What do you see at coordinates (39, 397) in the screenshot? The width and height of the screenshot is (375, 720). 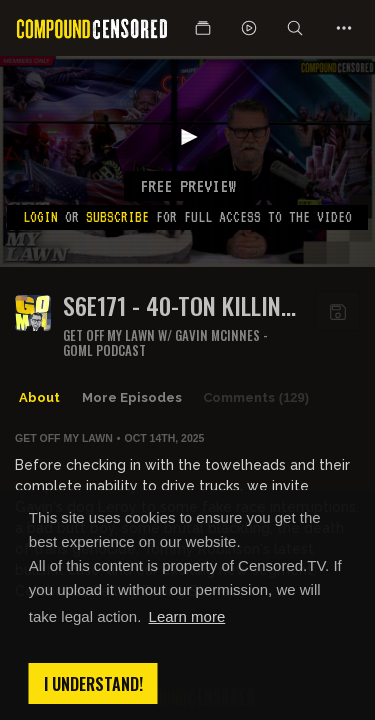 I see `About` at bounding box center [39, 397].